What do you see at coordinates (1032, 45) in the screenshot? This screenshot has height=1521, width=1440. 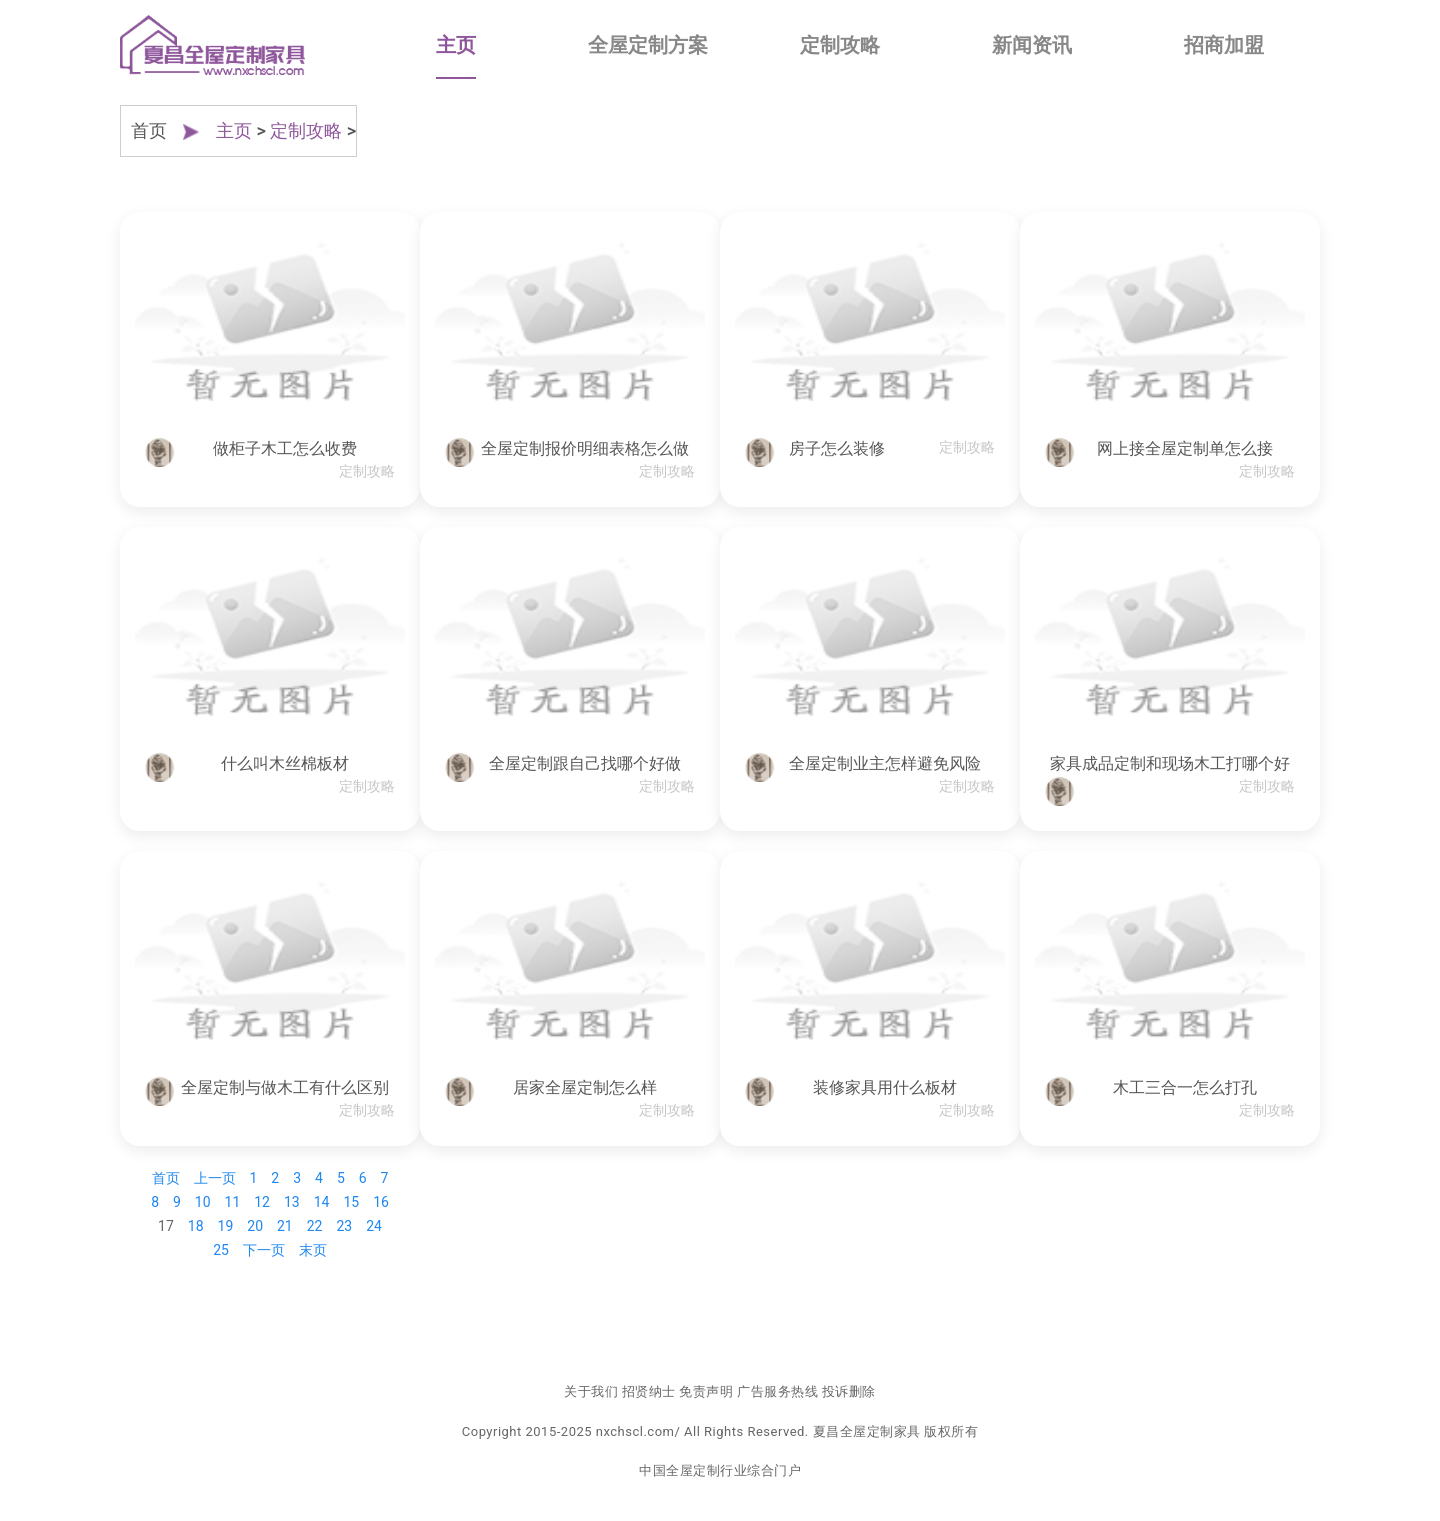 I see `新闻资讯` at bounding box center [1032, 45].